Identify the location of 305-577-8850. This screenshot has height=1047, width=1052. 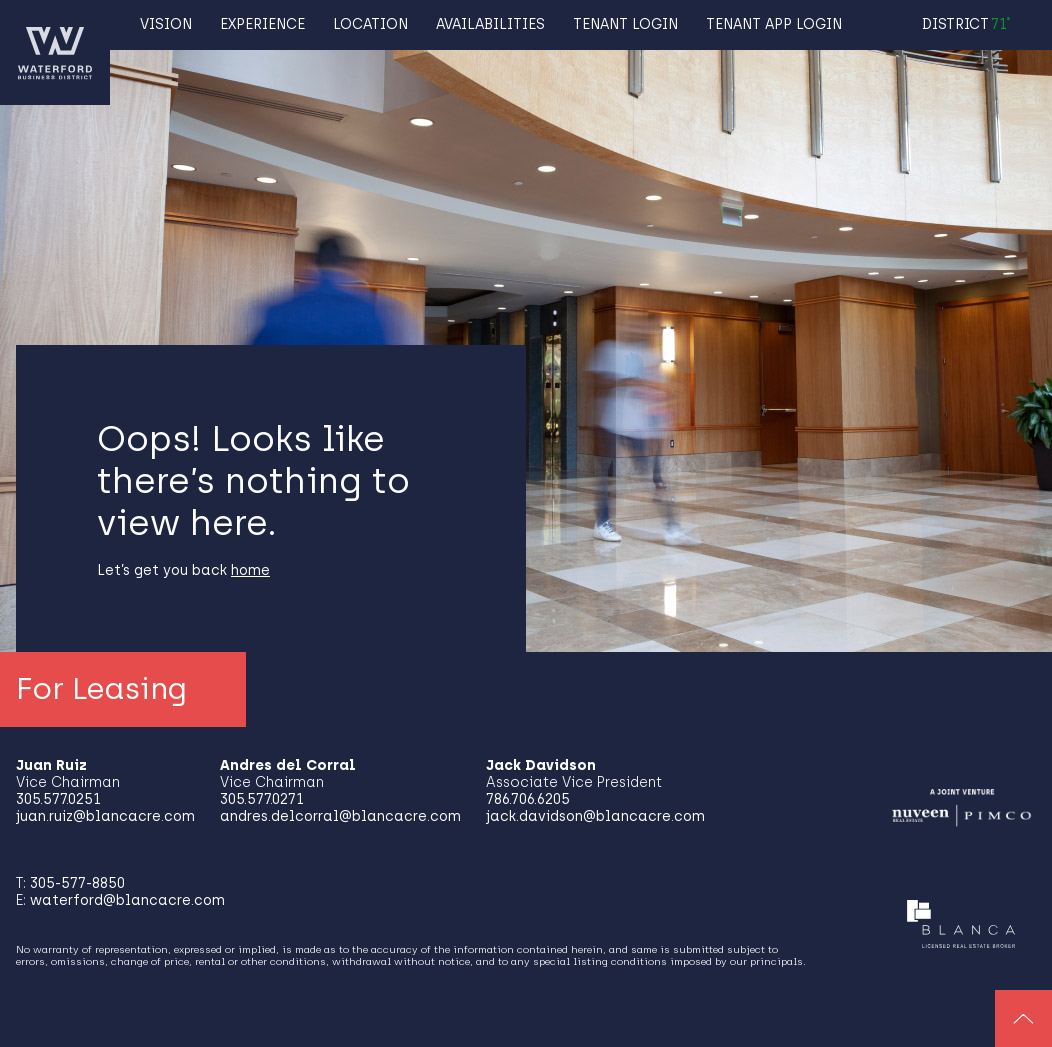
(77, 883).